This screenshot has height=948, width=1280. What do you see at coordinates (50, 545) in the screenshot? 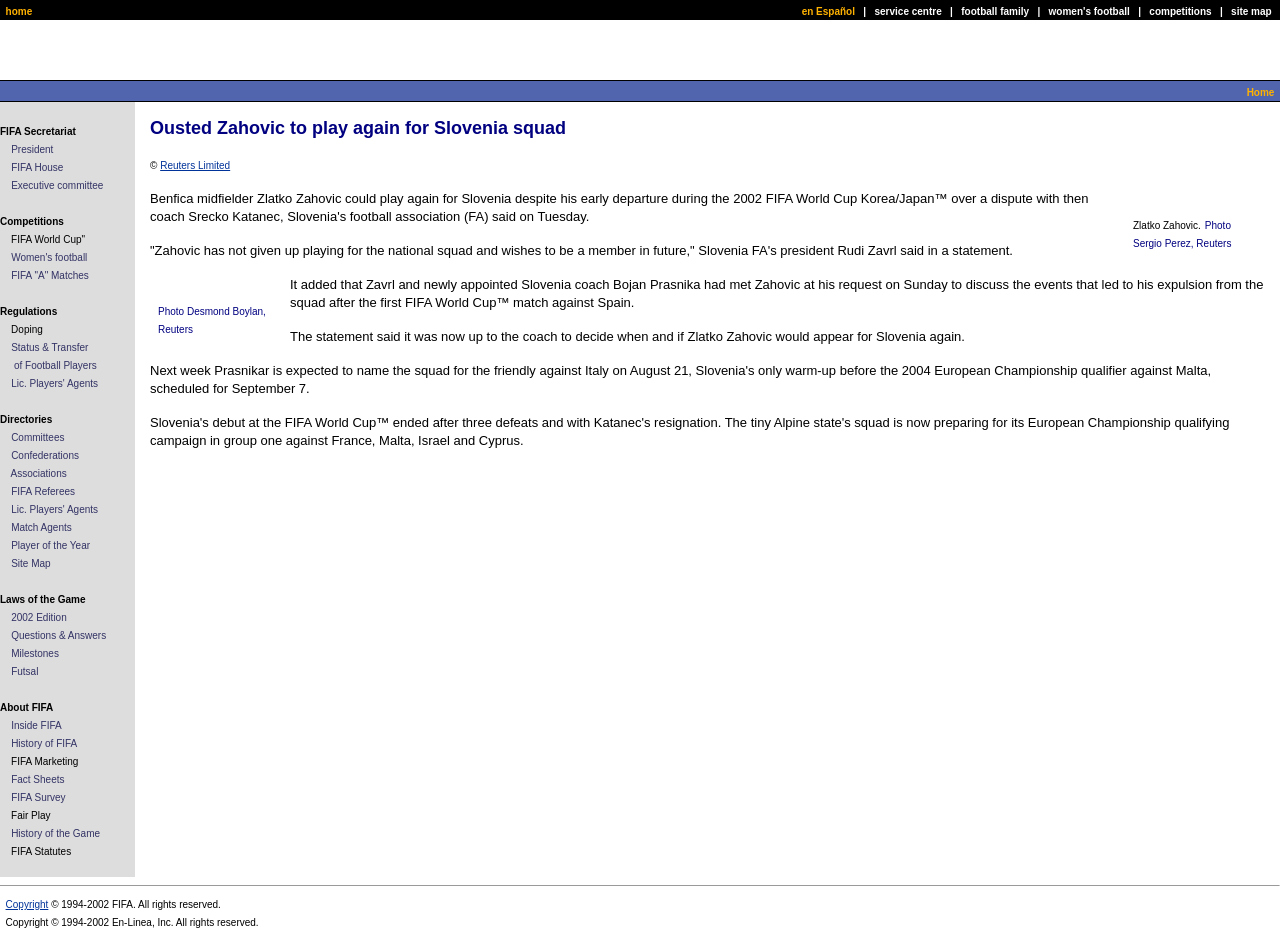
I see `Player of the Year` at bounding box center [50, 545].